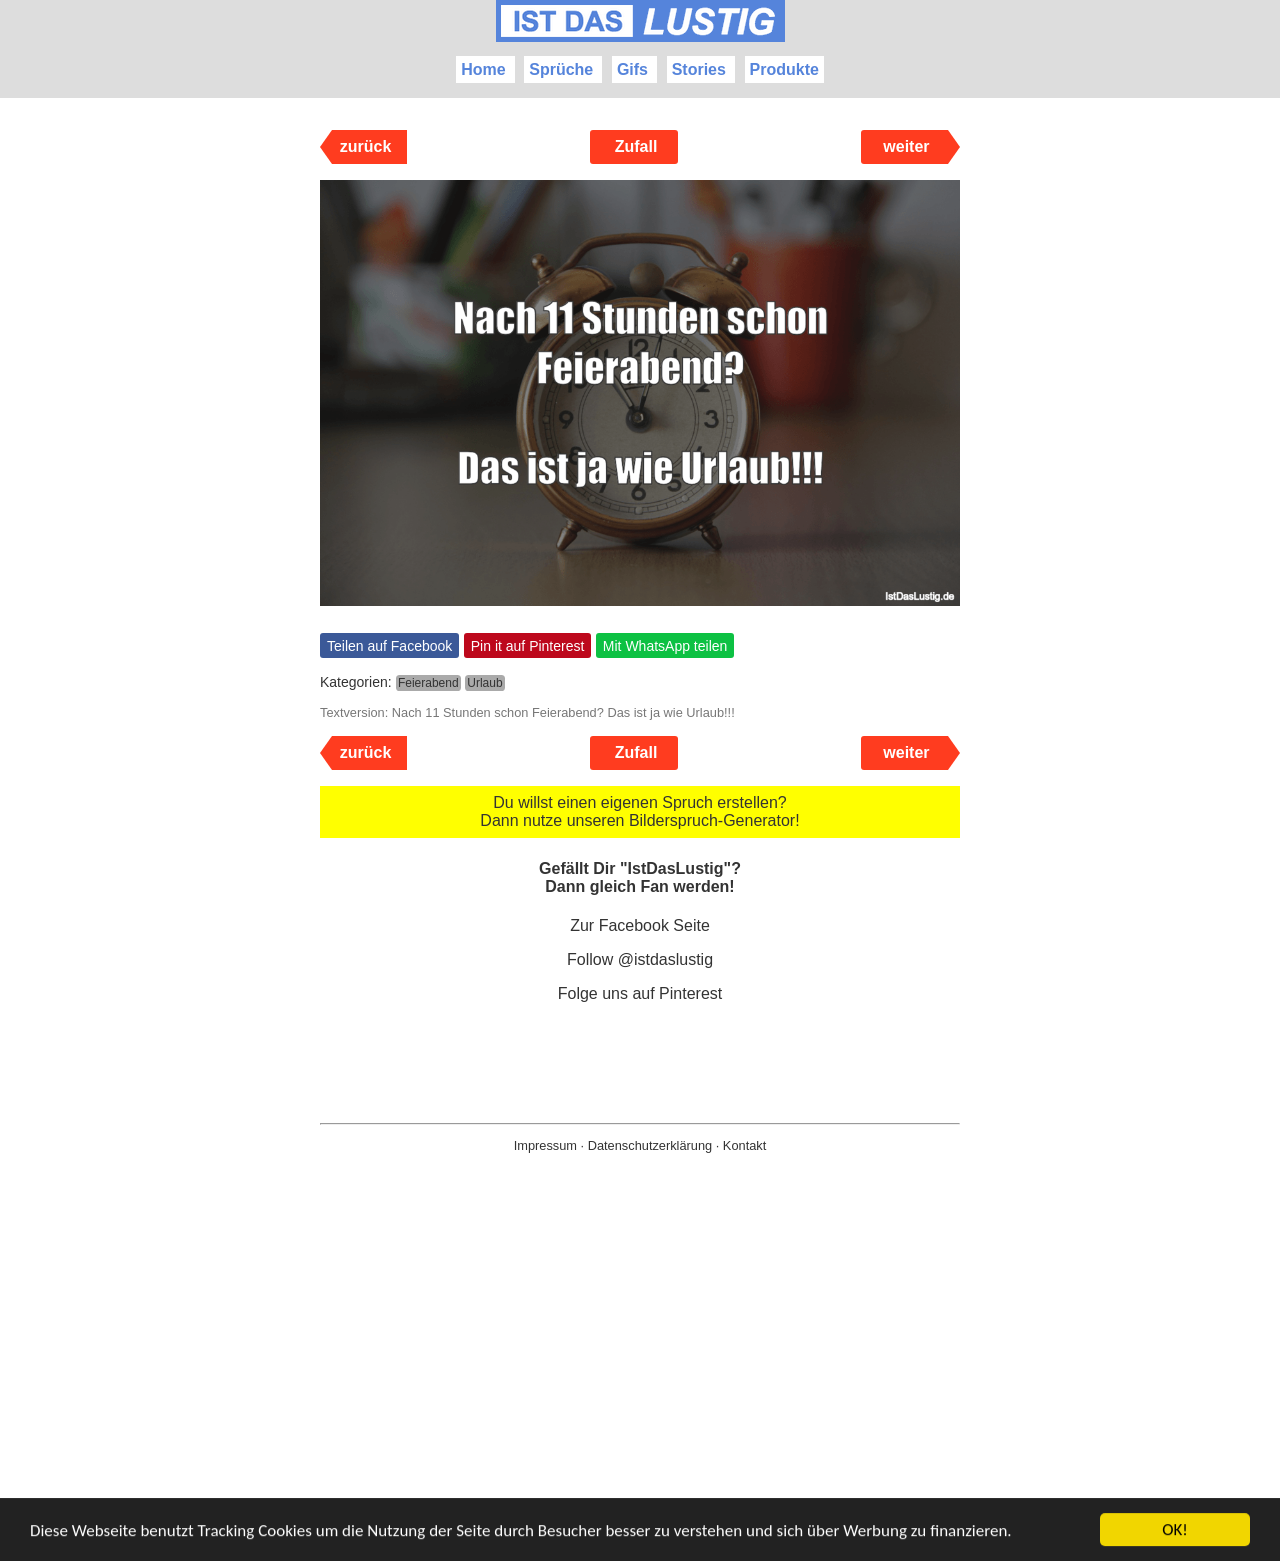  Describe the element at coordinates (389, 646) in the screenshot. I see `Teilen auf Facebook` at that location.